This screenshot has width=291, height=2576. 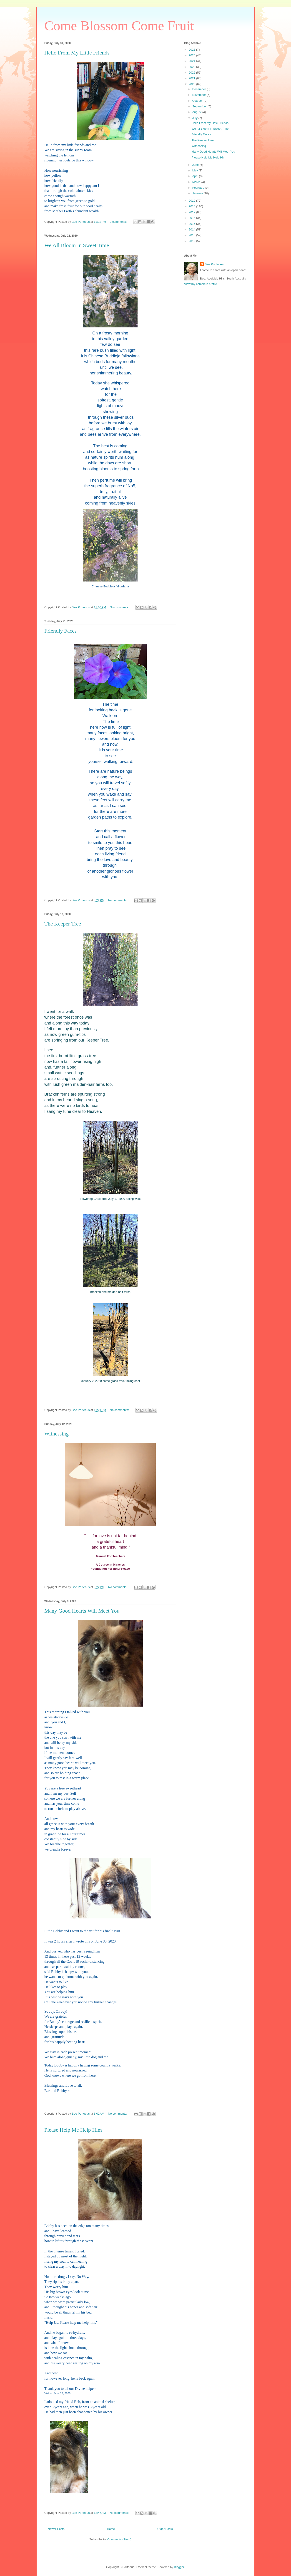 I want to click on February, so click(x=198, y=187).